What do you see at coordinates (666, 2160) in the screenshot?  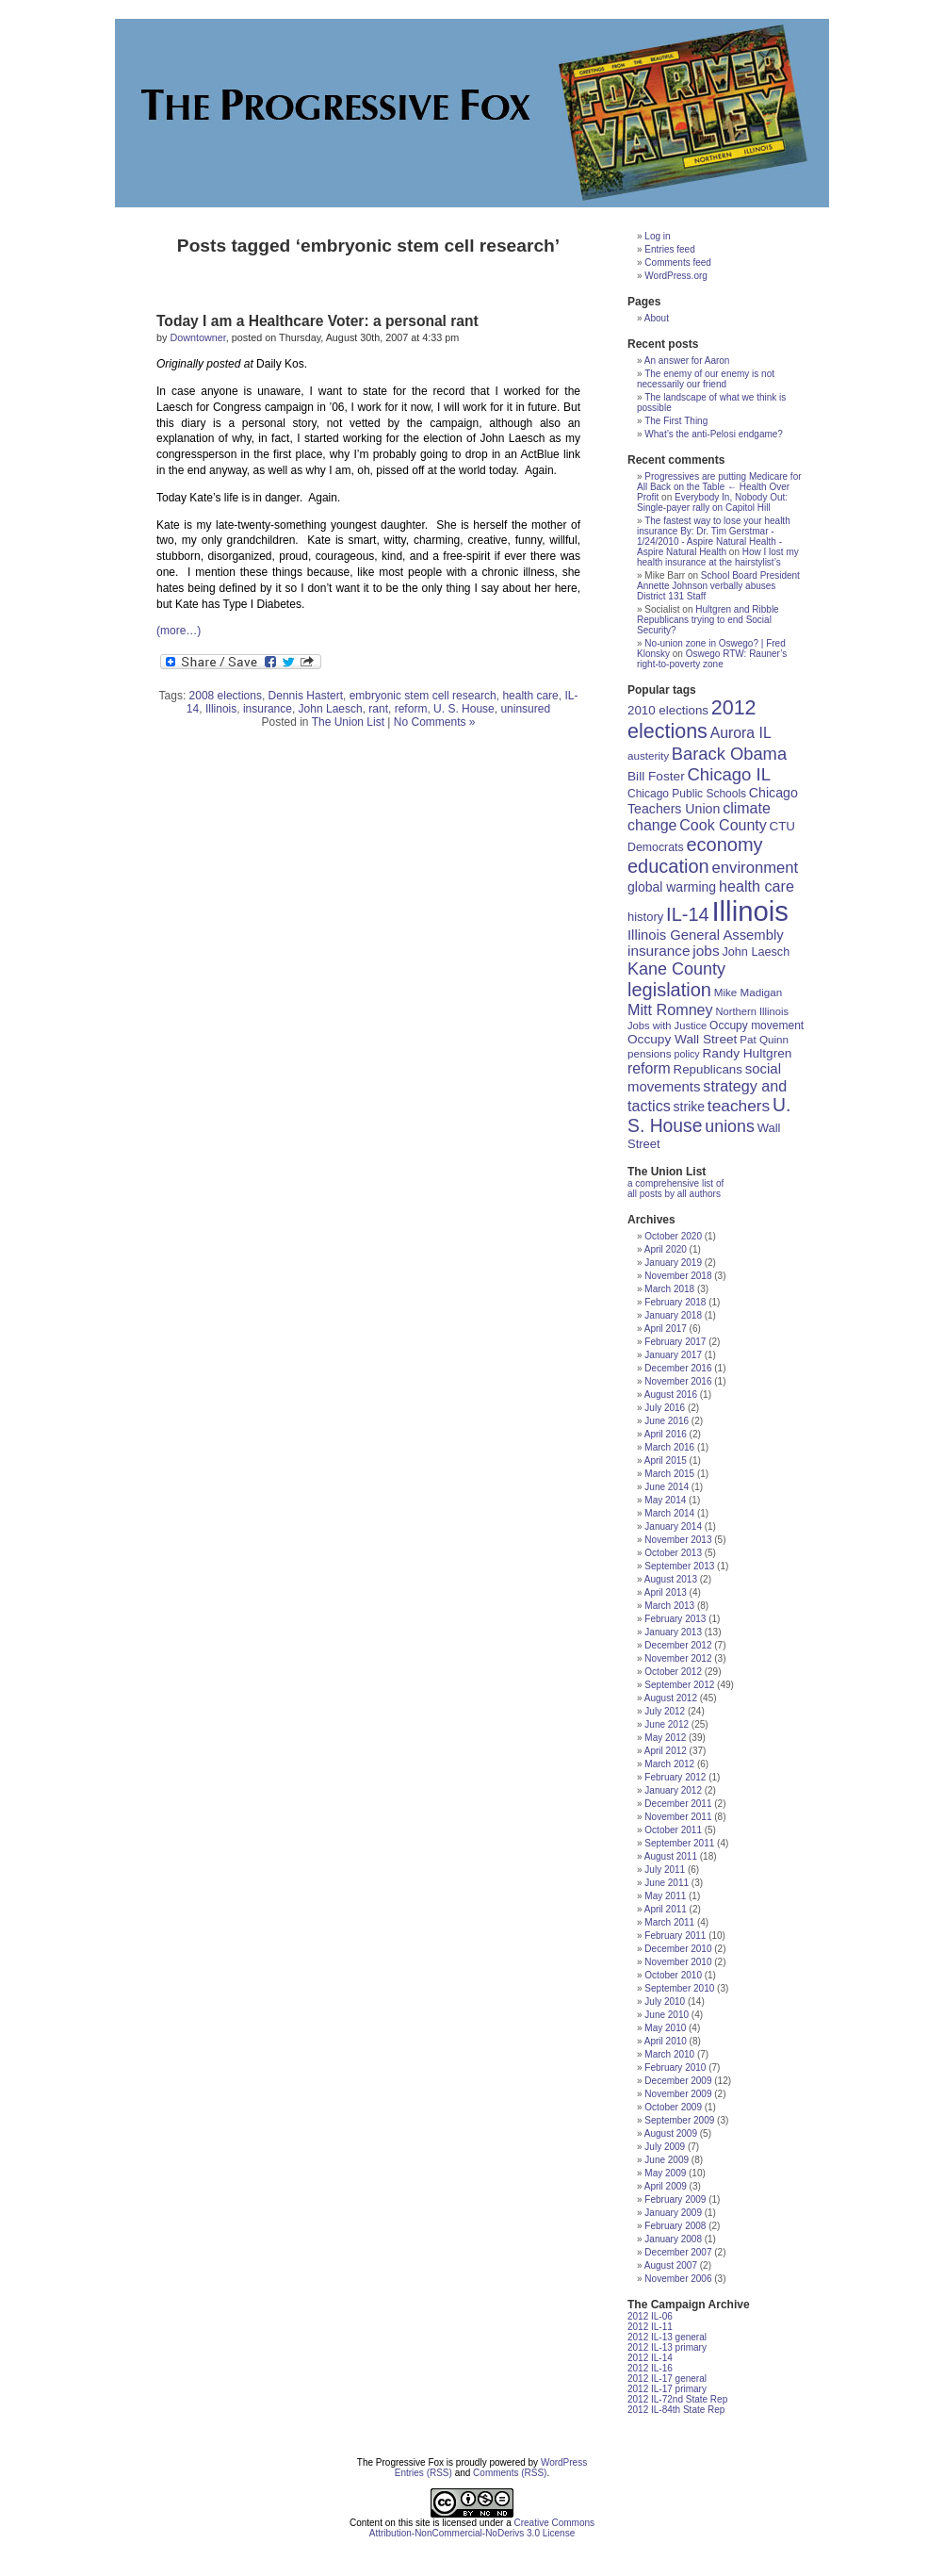 I see `June 2009` at bounding box center [666, 2160].